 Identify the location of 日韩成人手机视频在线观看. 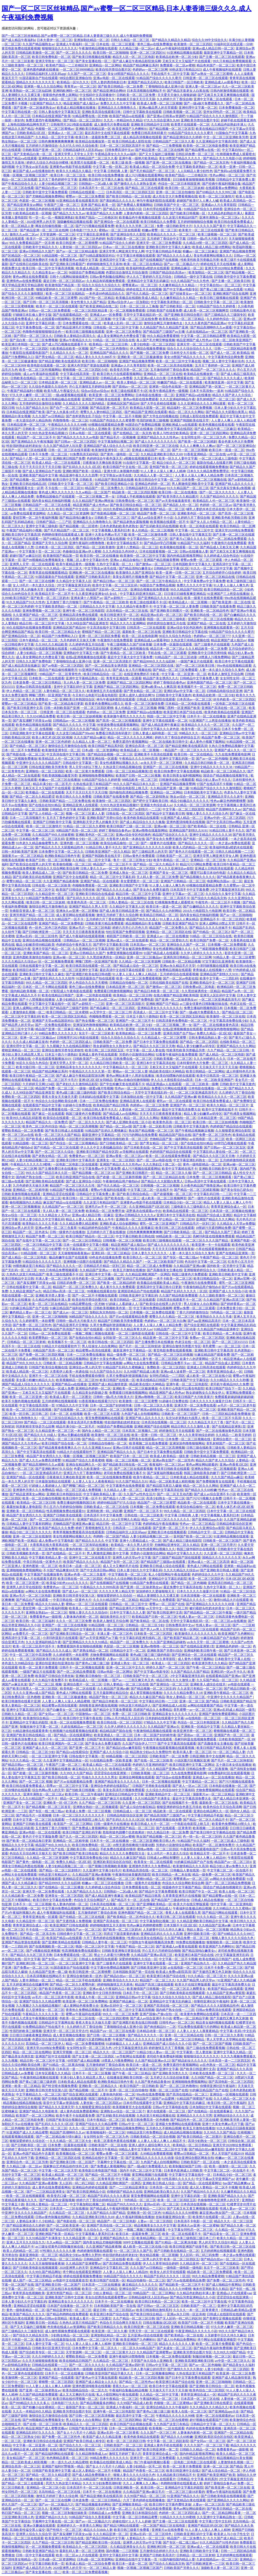
(136, 496).